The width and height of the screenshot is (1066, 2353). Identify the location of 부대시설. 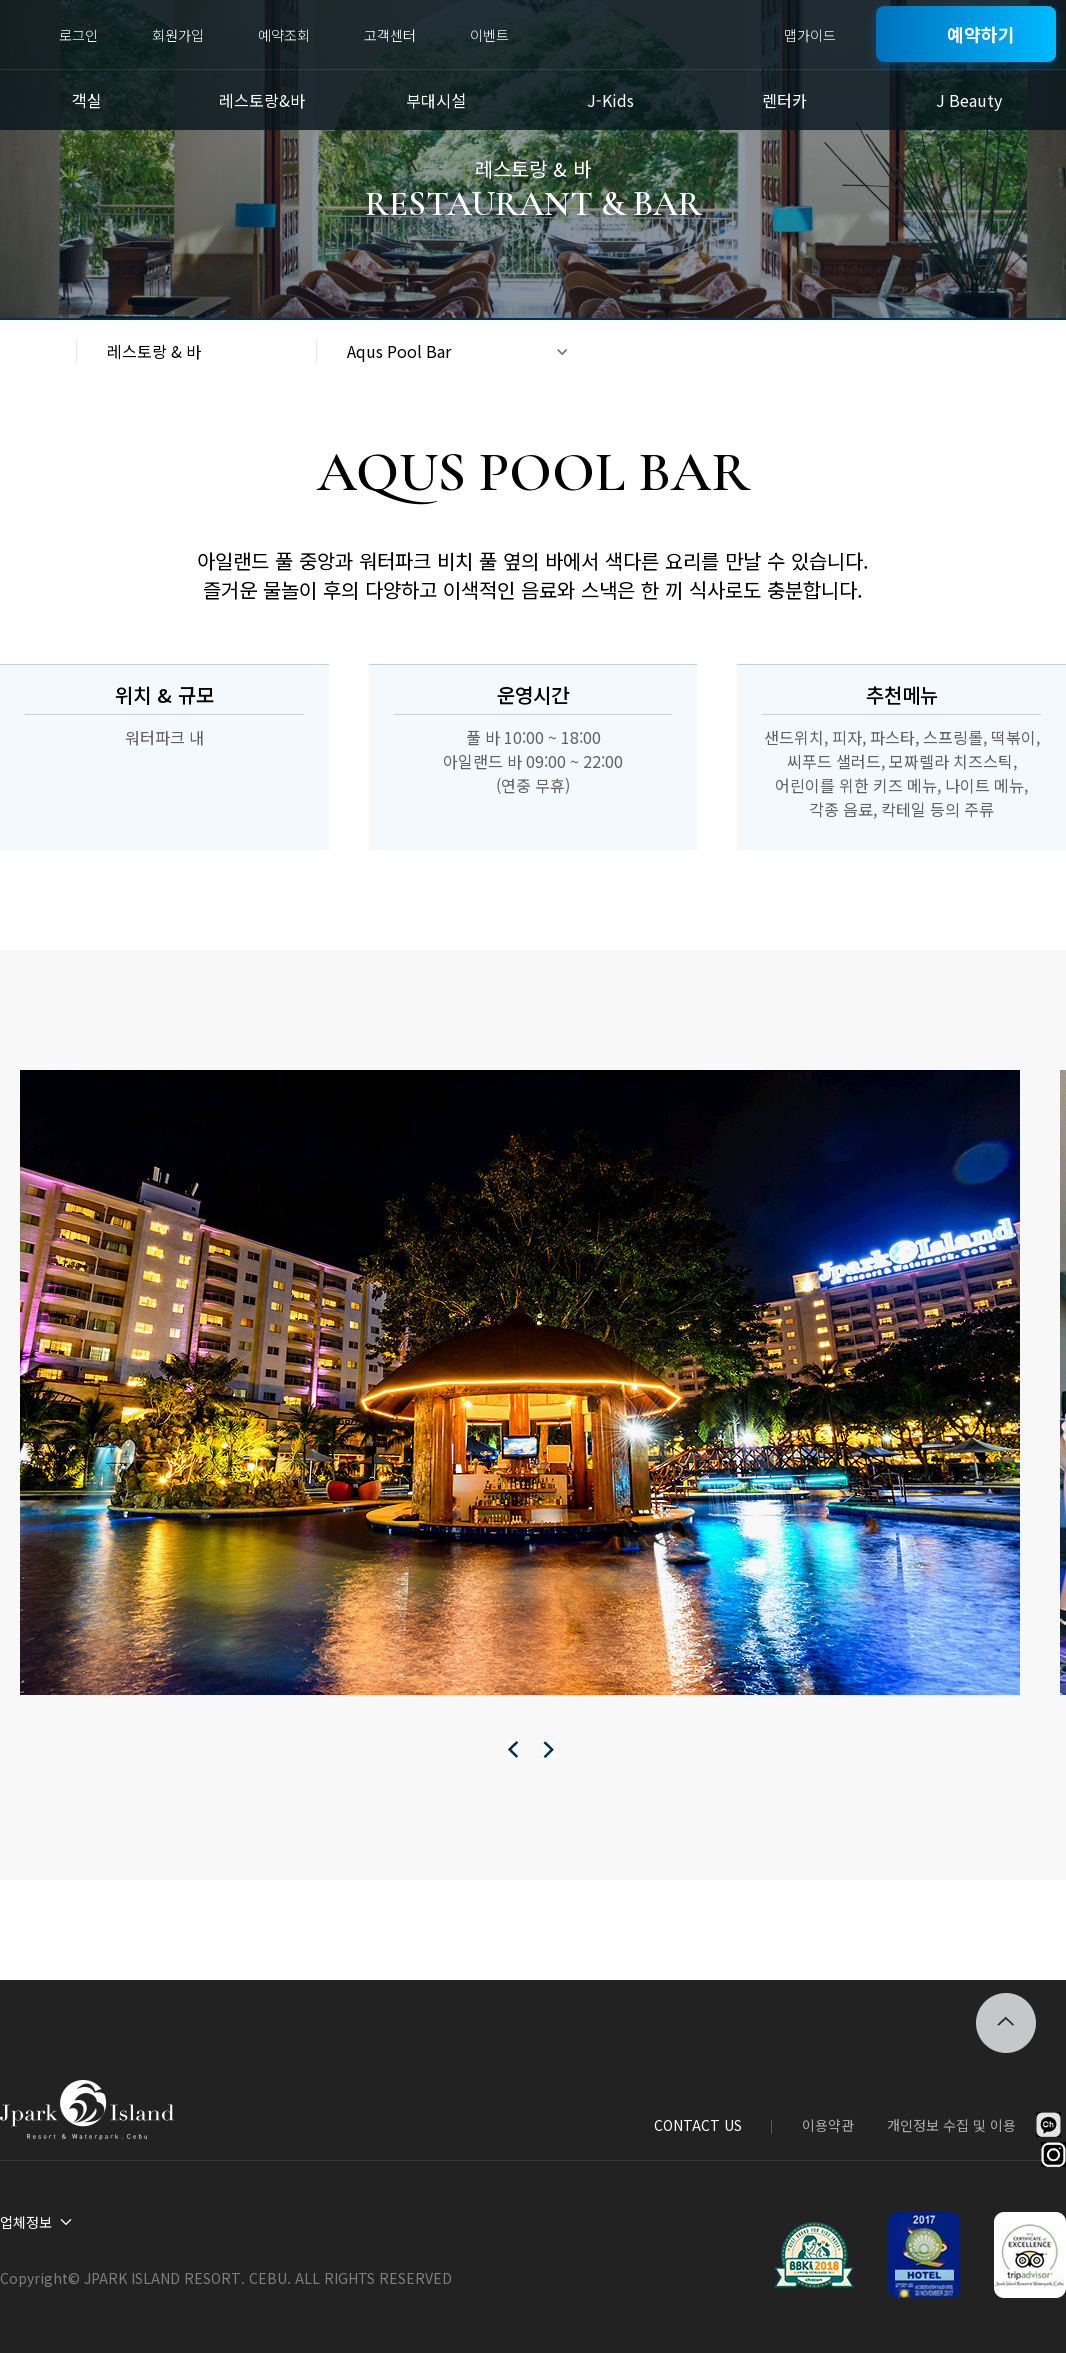
(436, 100).